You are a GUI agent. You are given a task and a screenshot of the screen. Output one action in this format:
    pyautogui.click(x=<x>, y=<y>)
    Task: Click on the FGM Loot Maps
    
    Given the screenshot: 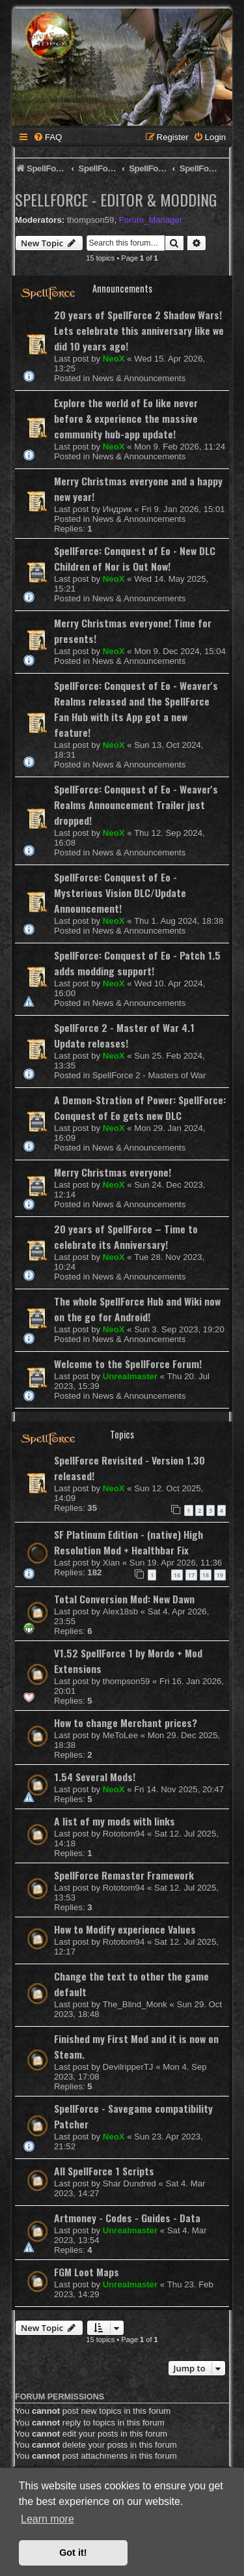 What is the action you would take?
    pyautogui.click(x=86, y=2272)
    